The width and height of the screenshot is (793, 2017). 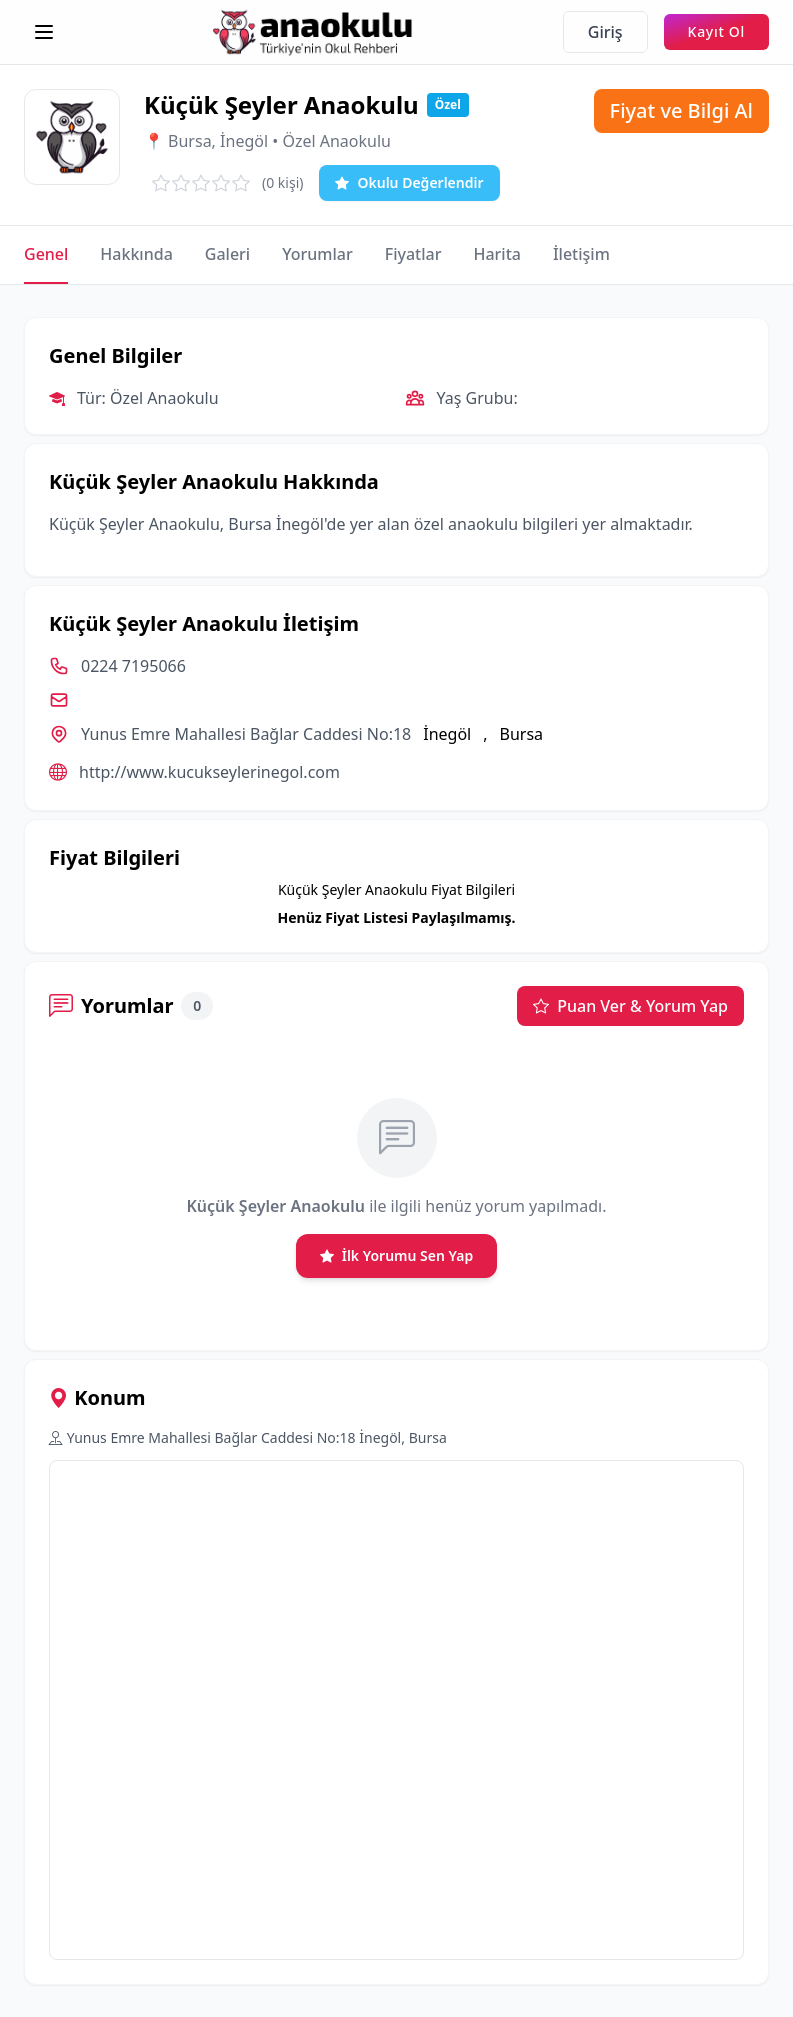 I want to click on Harita, so click(x=497, y=254).